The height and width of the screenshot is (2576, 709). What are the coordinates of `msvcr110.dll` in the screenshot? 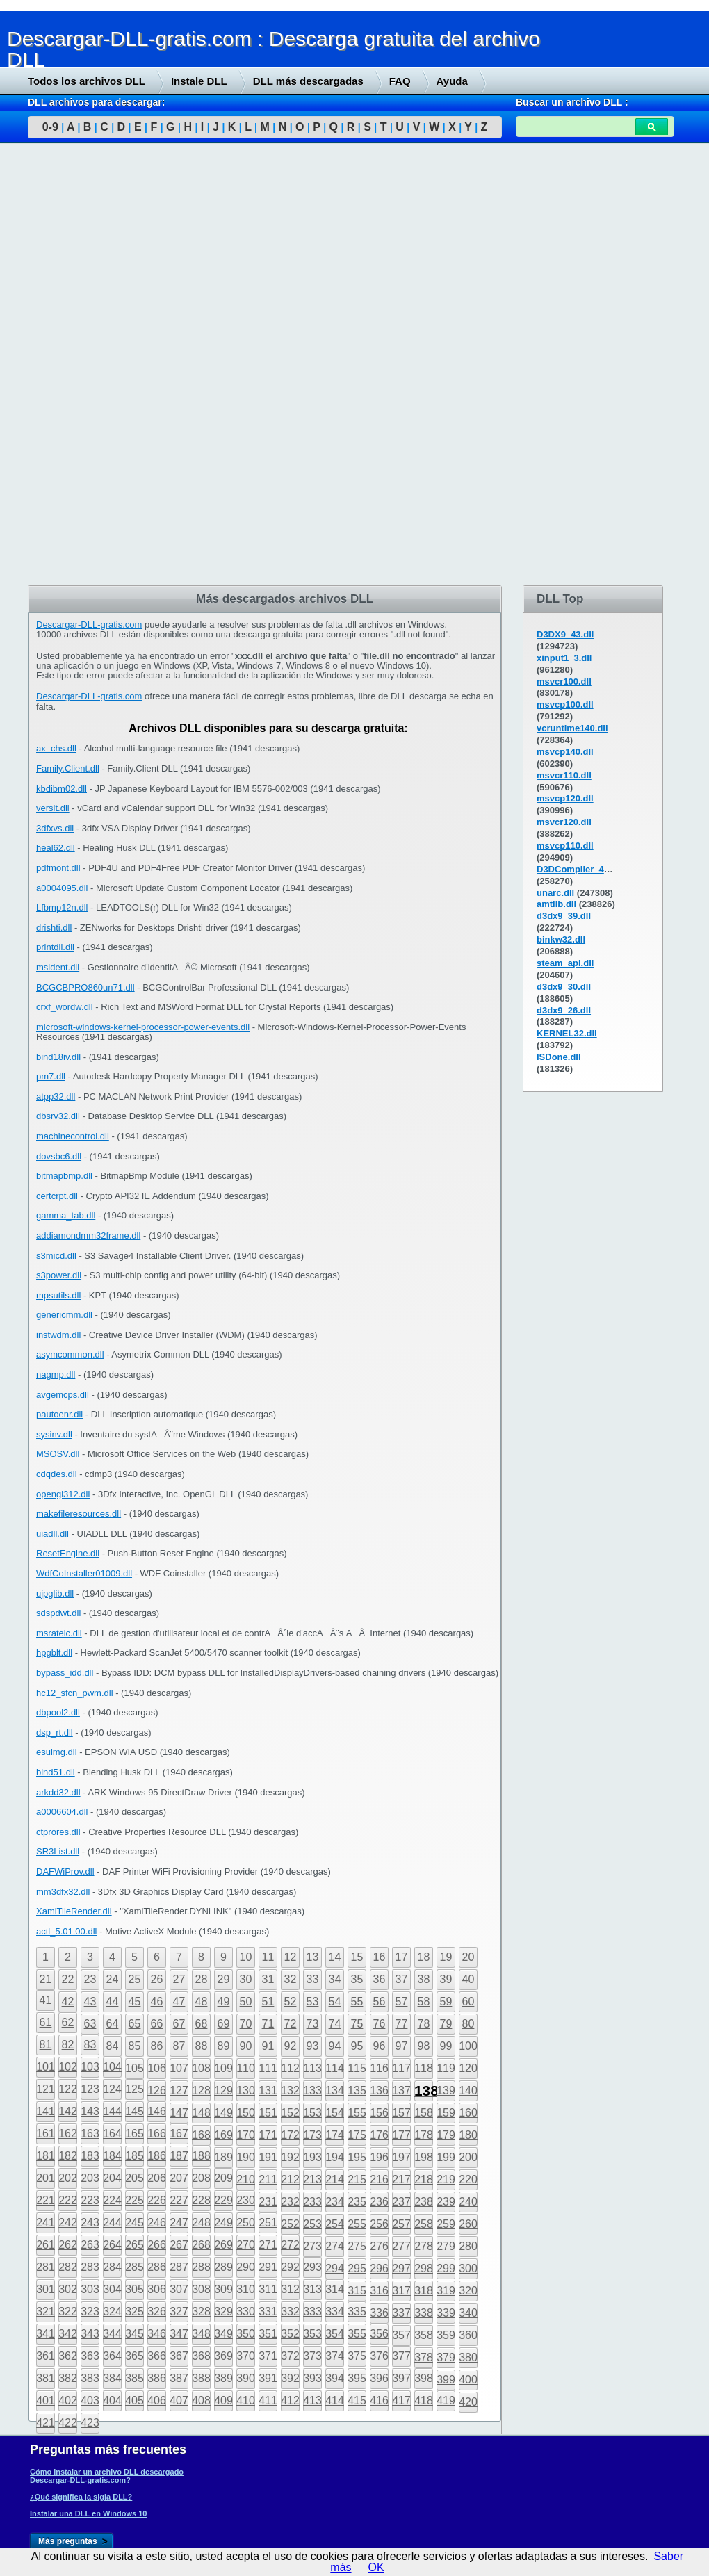 It's located at (564, 775).